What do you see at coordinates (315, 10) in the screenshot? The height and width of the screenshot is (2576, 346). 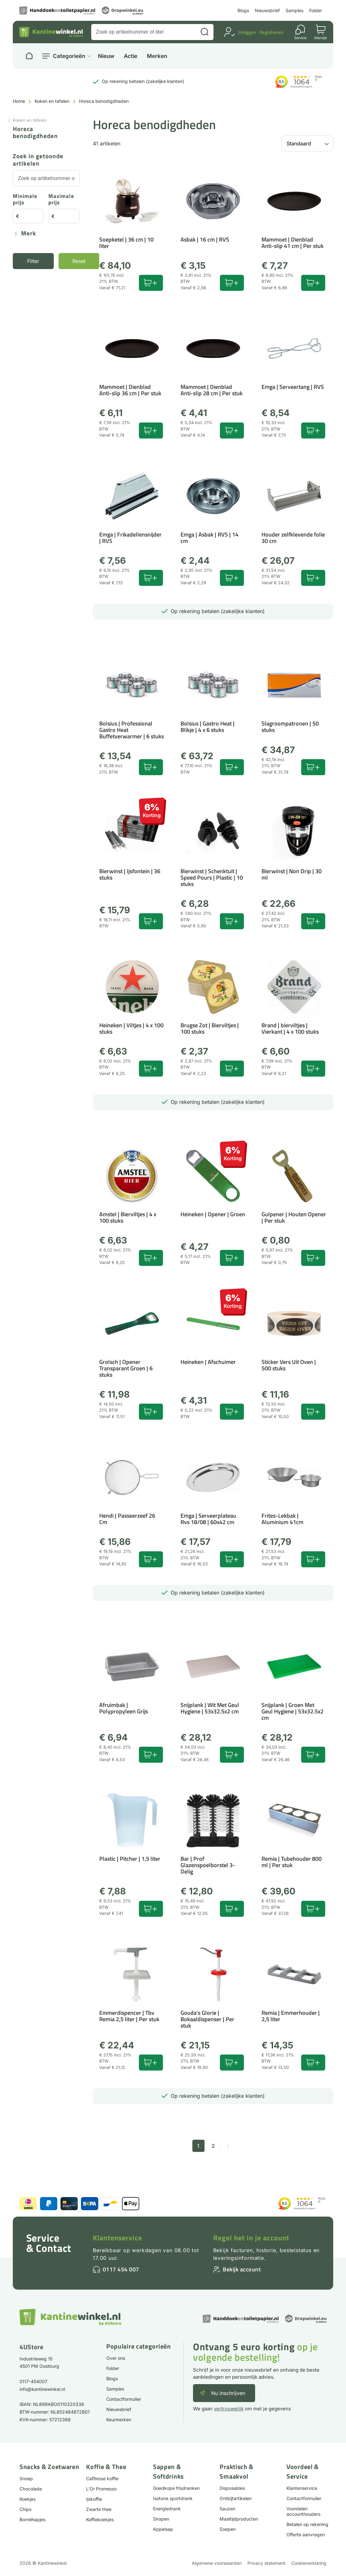 I see `Folder` at bounding box center [315, 10].